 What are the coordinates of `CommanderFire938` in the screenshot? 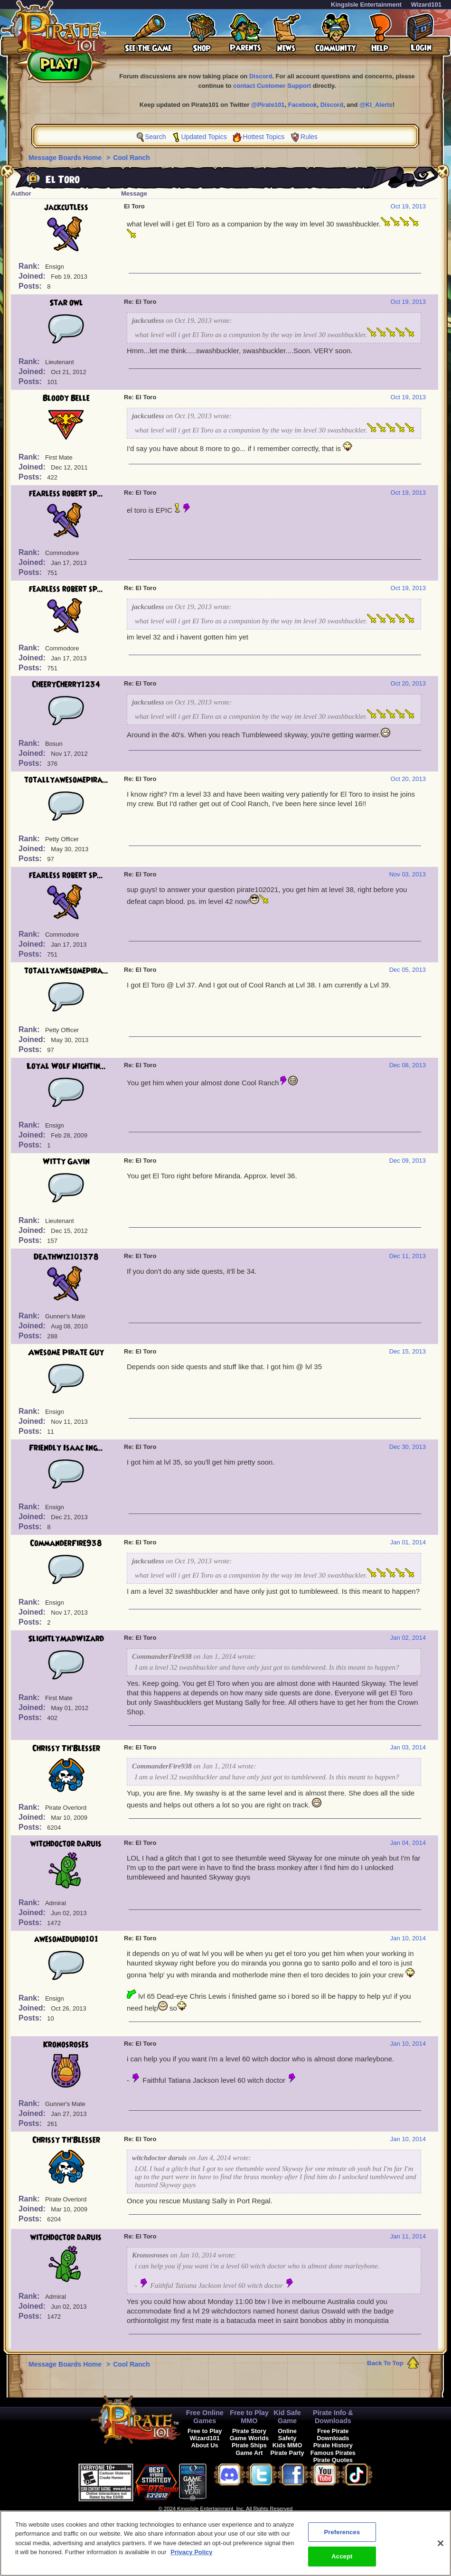 It's located at (66, 1543).